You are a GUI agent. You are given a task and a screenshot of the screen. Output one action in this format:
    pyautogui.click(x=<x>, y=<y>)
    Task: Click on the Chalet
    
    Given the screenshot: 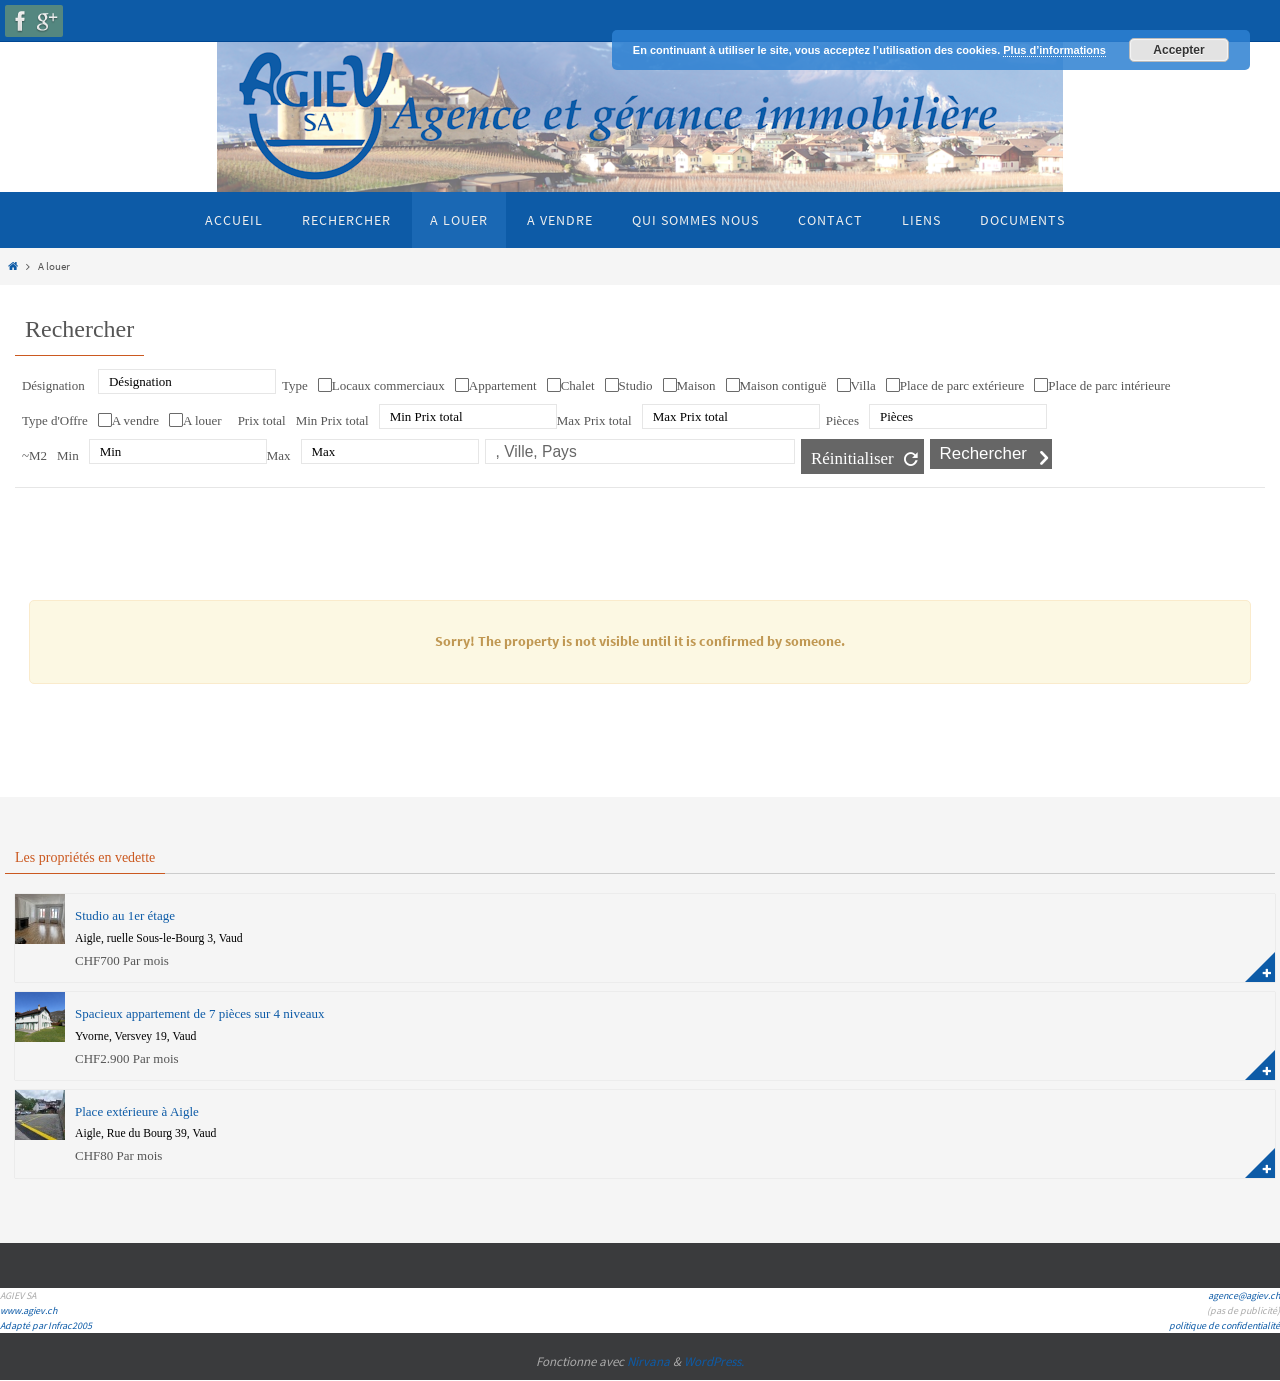 What is the action you would take?
    pyautogui.click(x=578, y=385)
    